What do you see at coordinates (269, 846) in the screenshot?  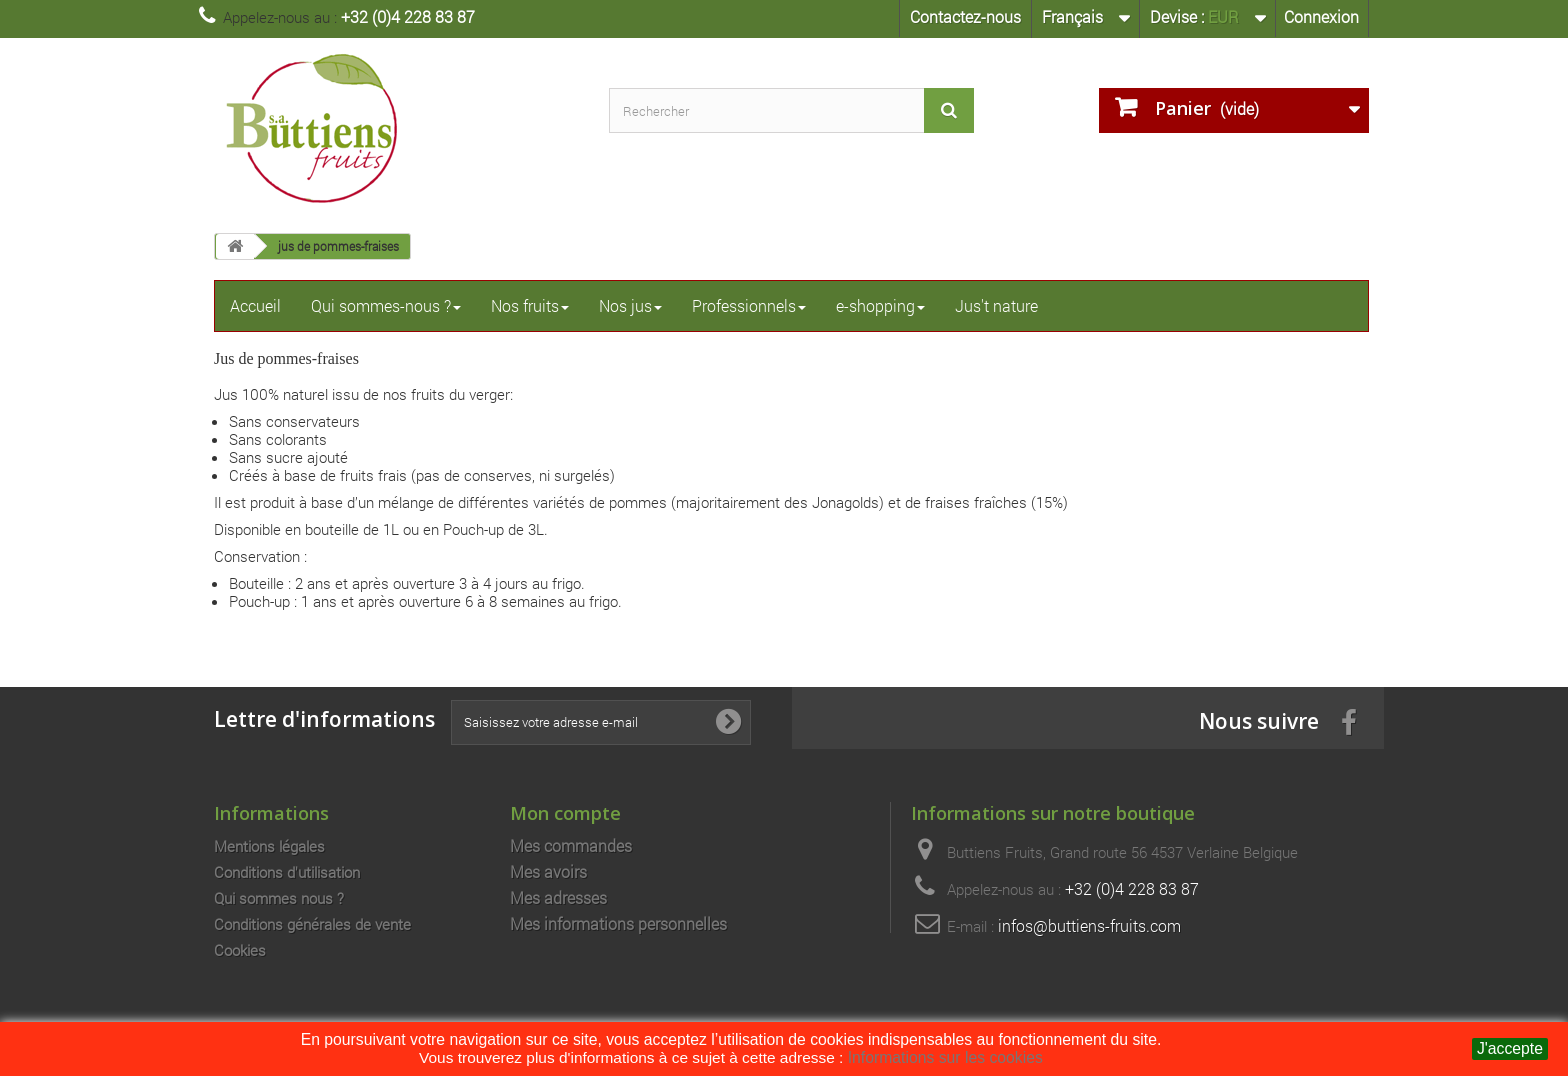 I see `Mentions légales` at bounding box center [269, 846].